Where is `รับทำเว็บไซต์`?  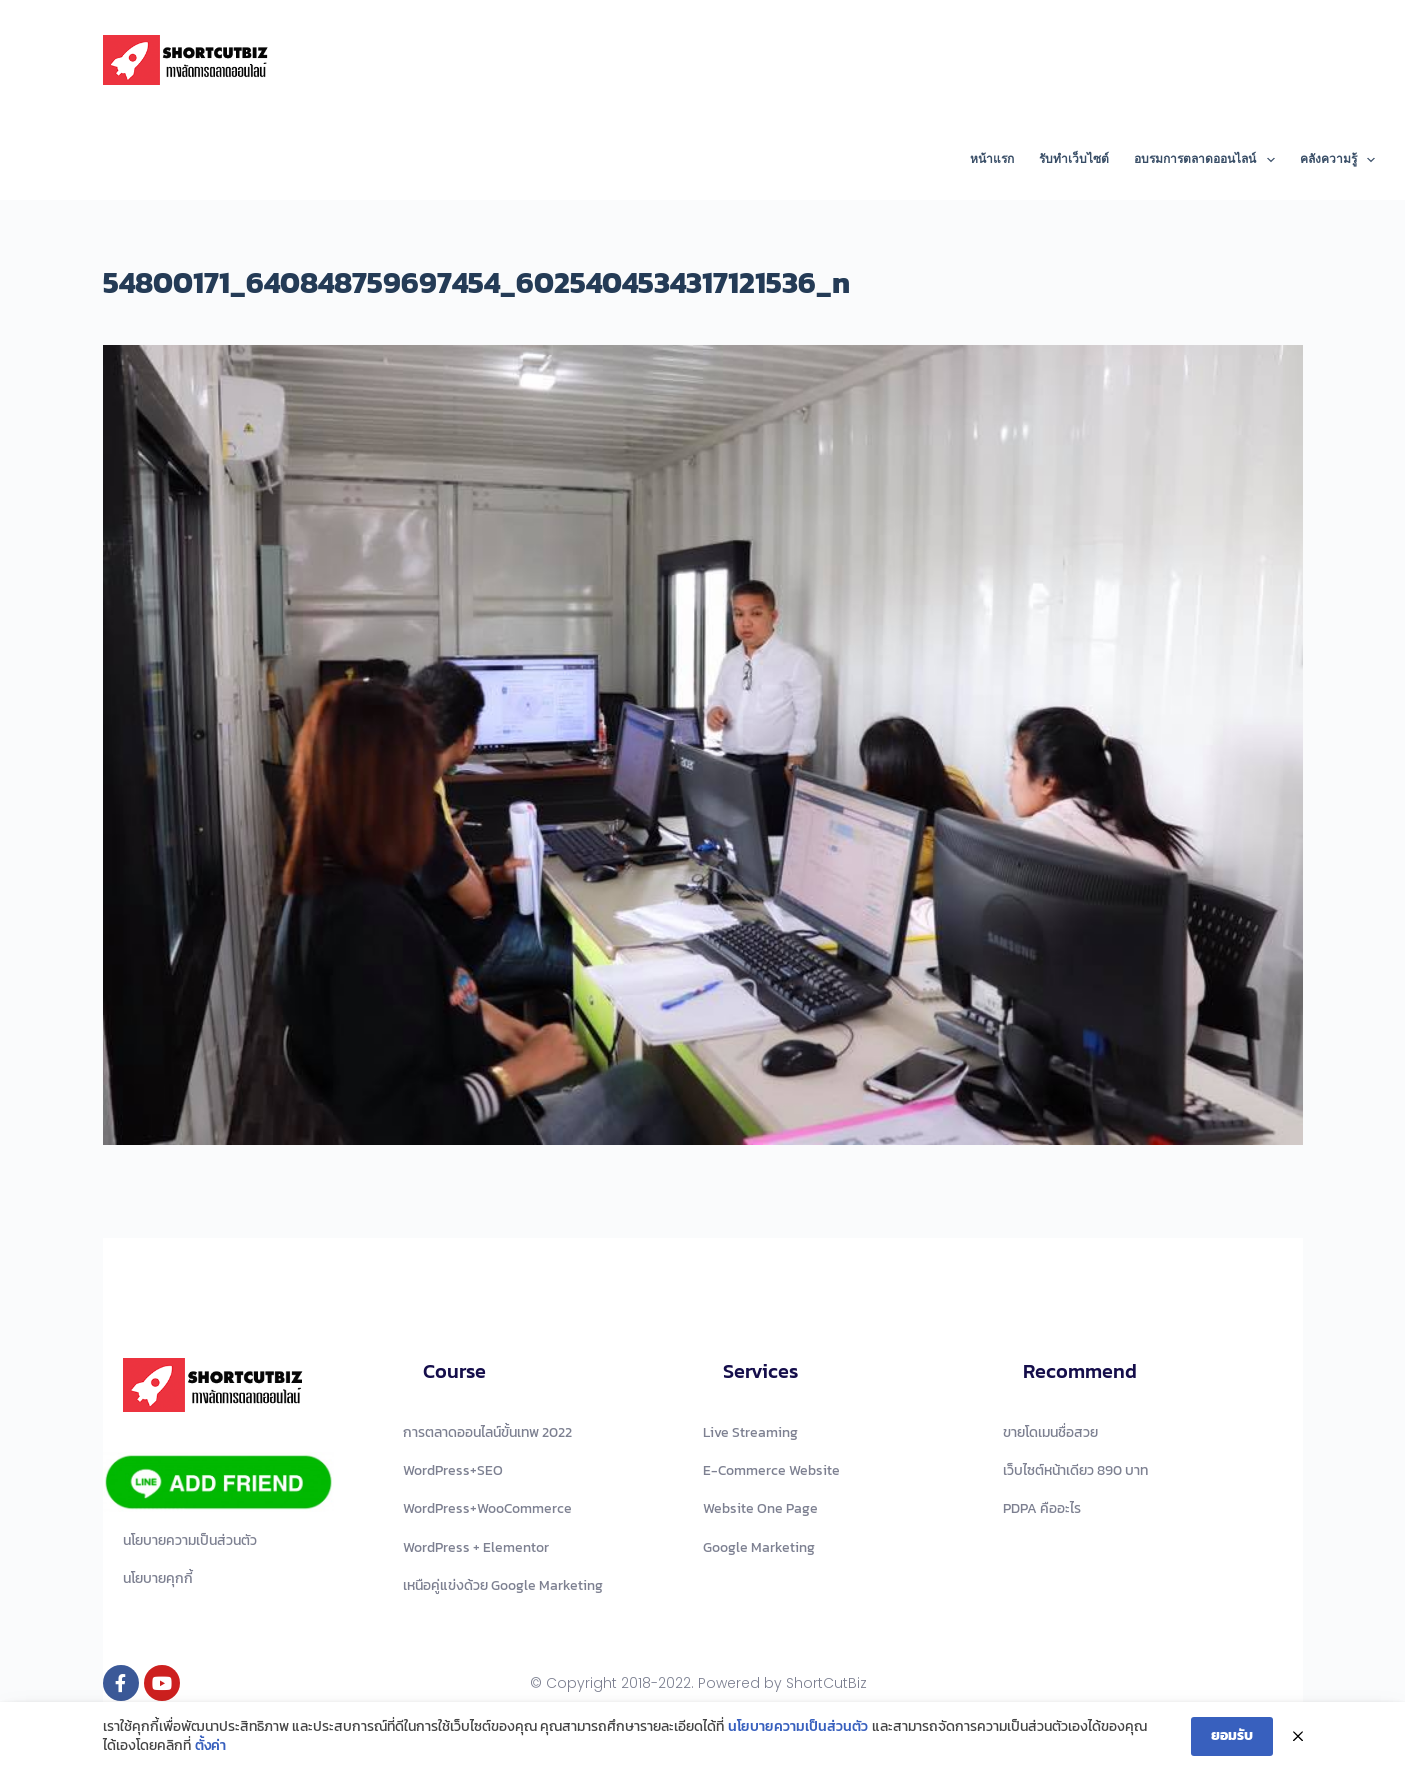
รับทำเว็บไซต์ is located at coordinates (1074, 159).